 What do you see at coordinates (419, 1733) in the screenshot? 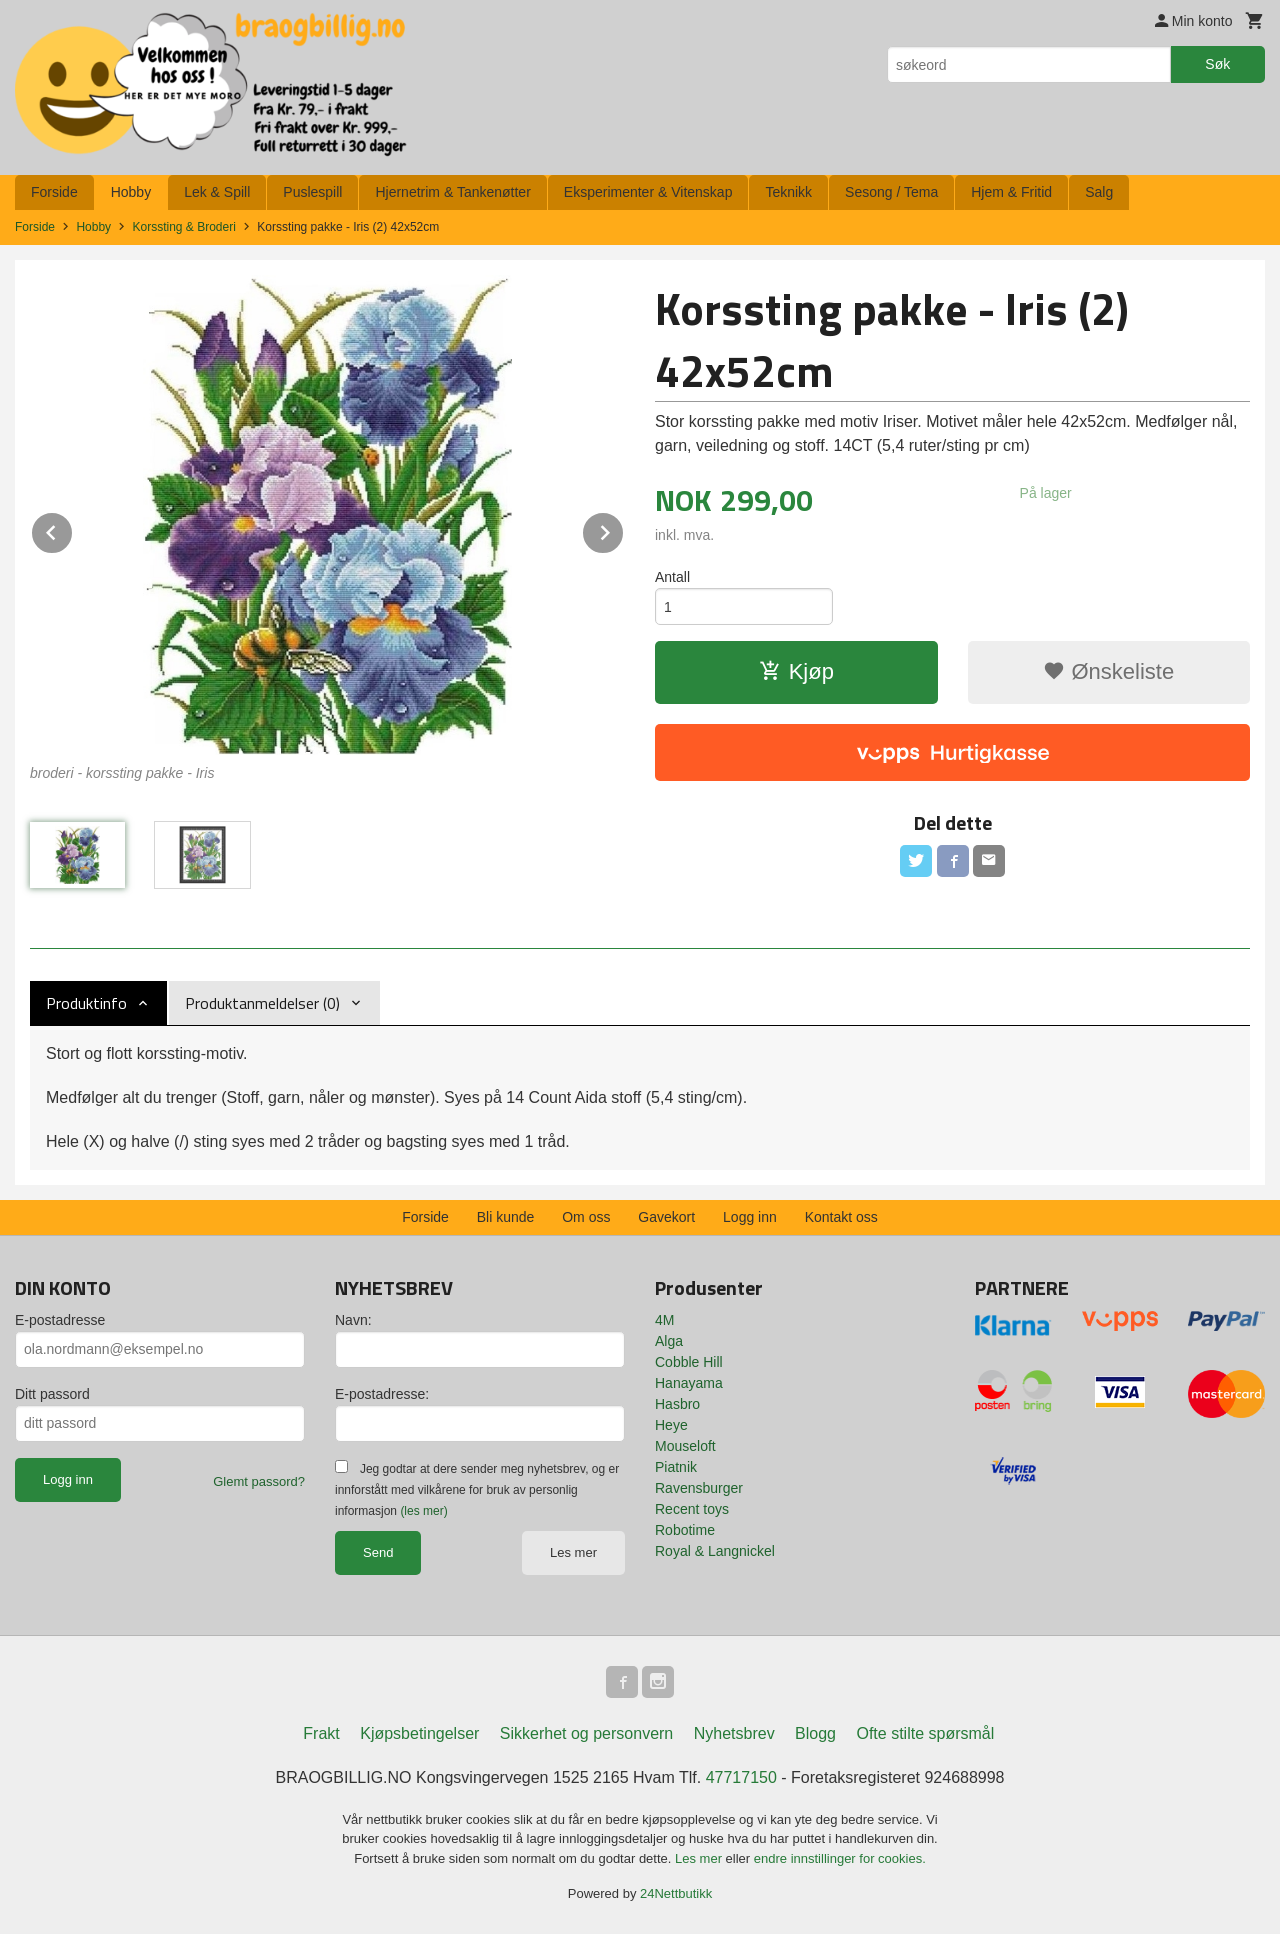
I see `Kjøpsbetingelser` at bounding box center [419, 1733].